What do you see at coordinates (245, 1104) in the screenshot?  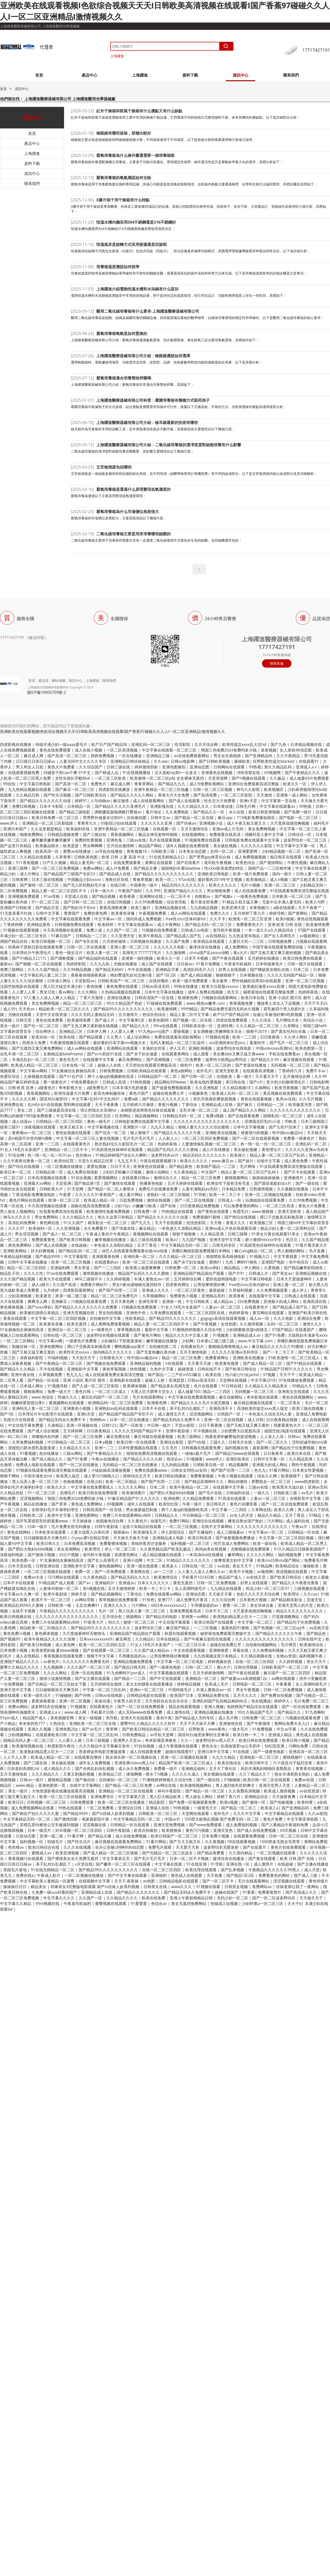 I see `国产麻豆` at bounding box center [245, 1104].